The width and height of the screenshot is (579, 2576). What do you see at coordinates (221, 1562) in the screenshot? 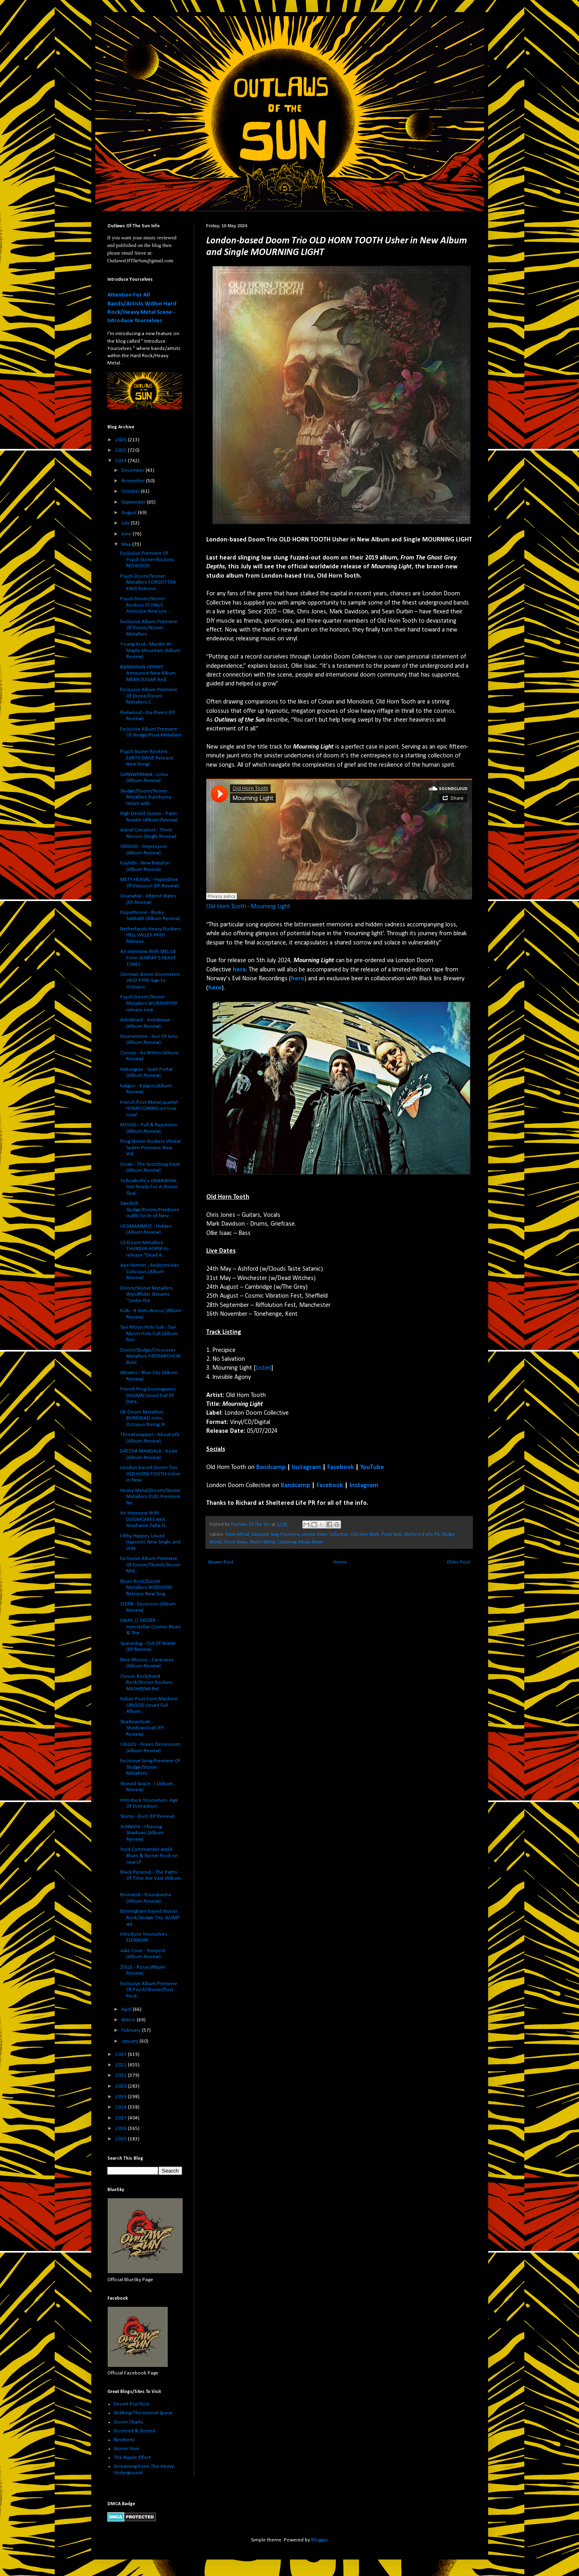
I see `Newer Post` at bounding box center [221, 1562].